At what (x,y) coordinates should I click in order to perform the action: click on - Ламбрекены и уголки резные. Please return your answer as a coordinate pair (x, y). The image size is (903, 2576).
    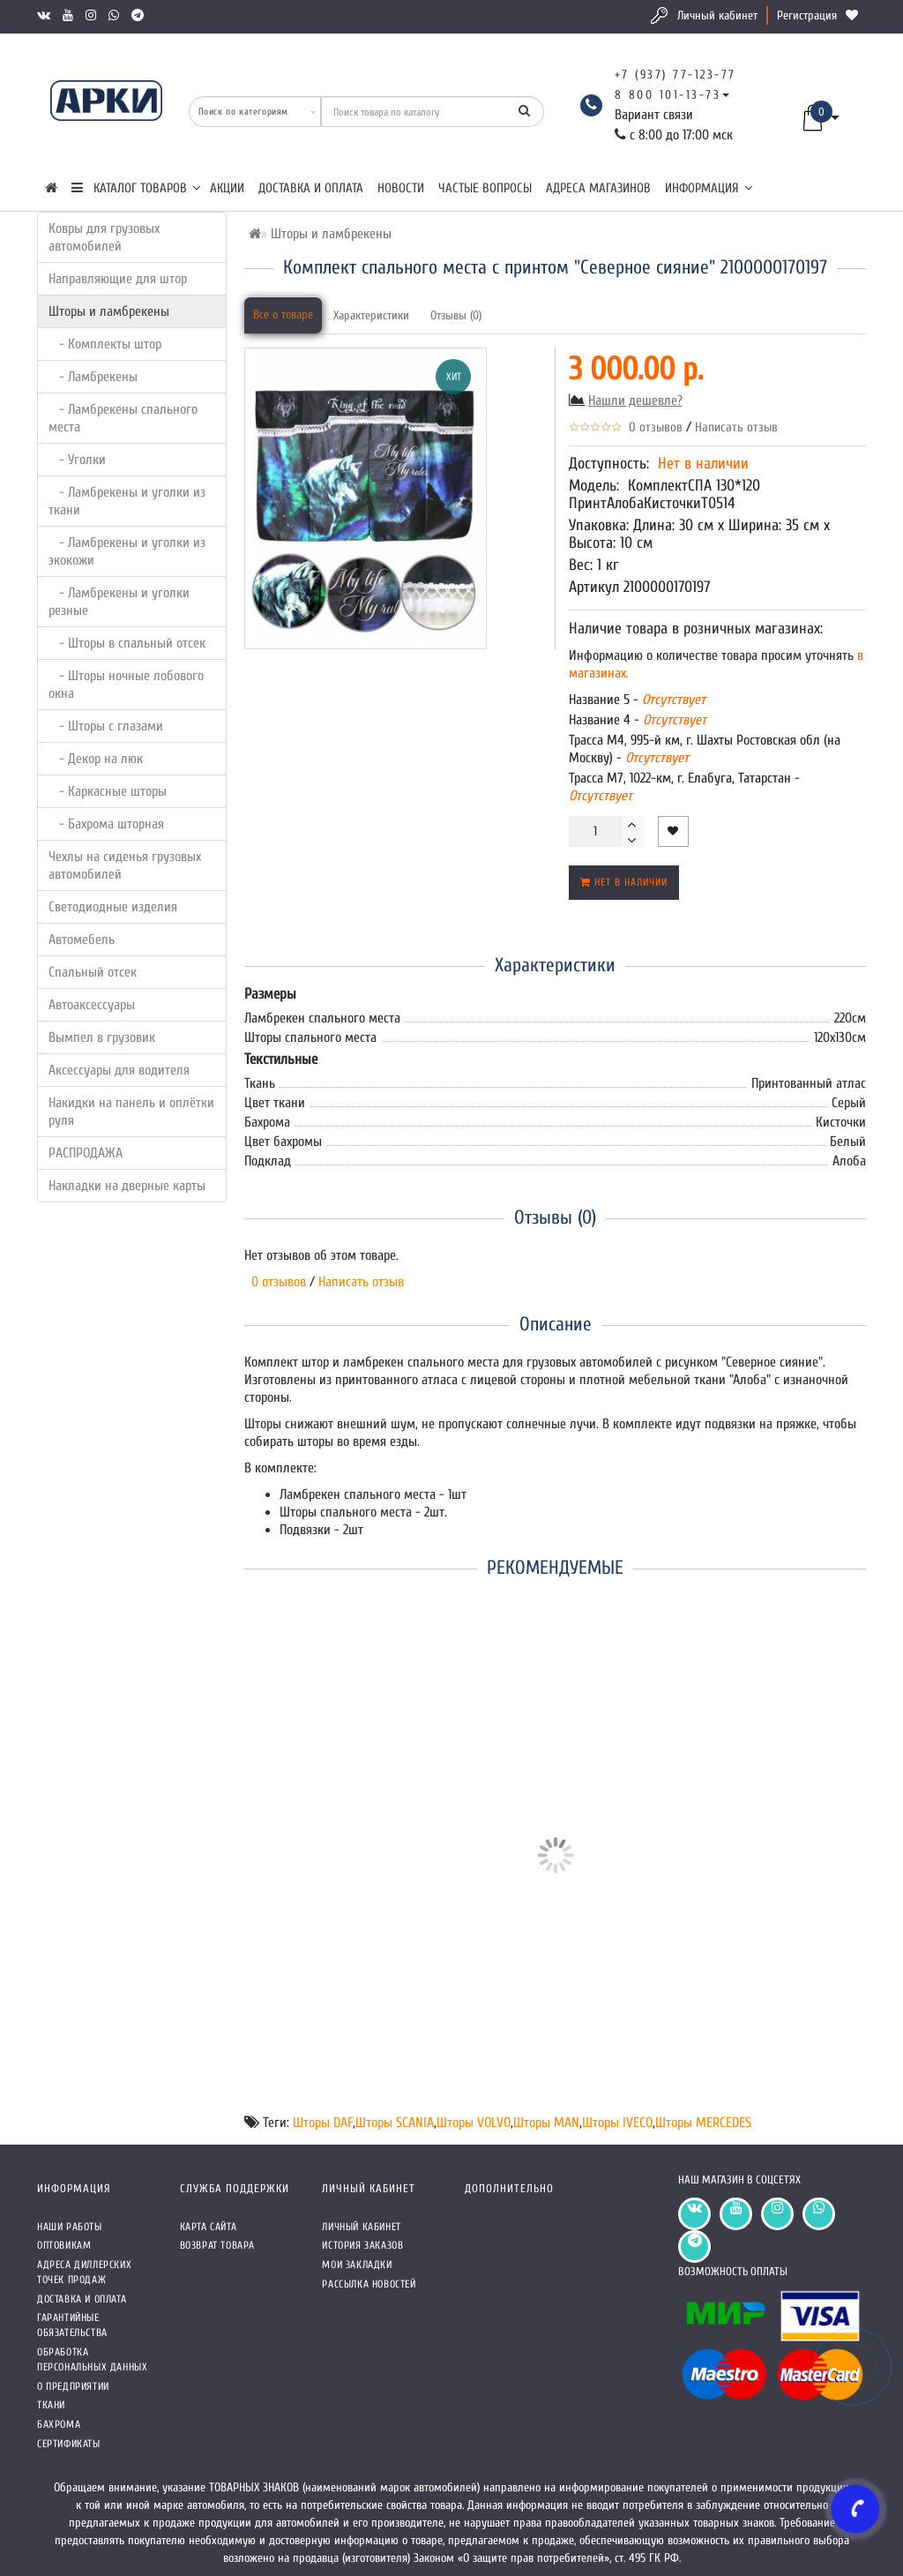
    Looking at the image, I should click on (119, 601).